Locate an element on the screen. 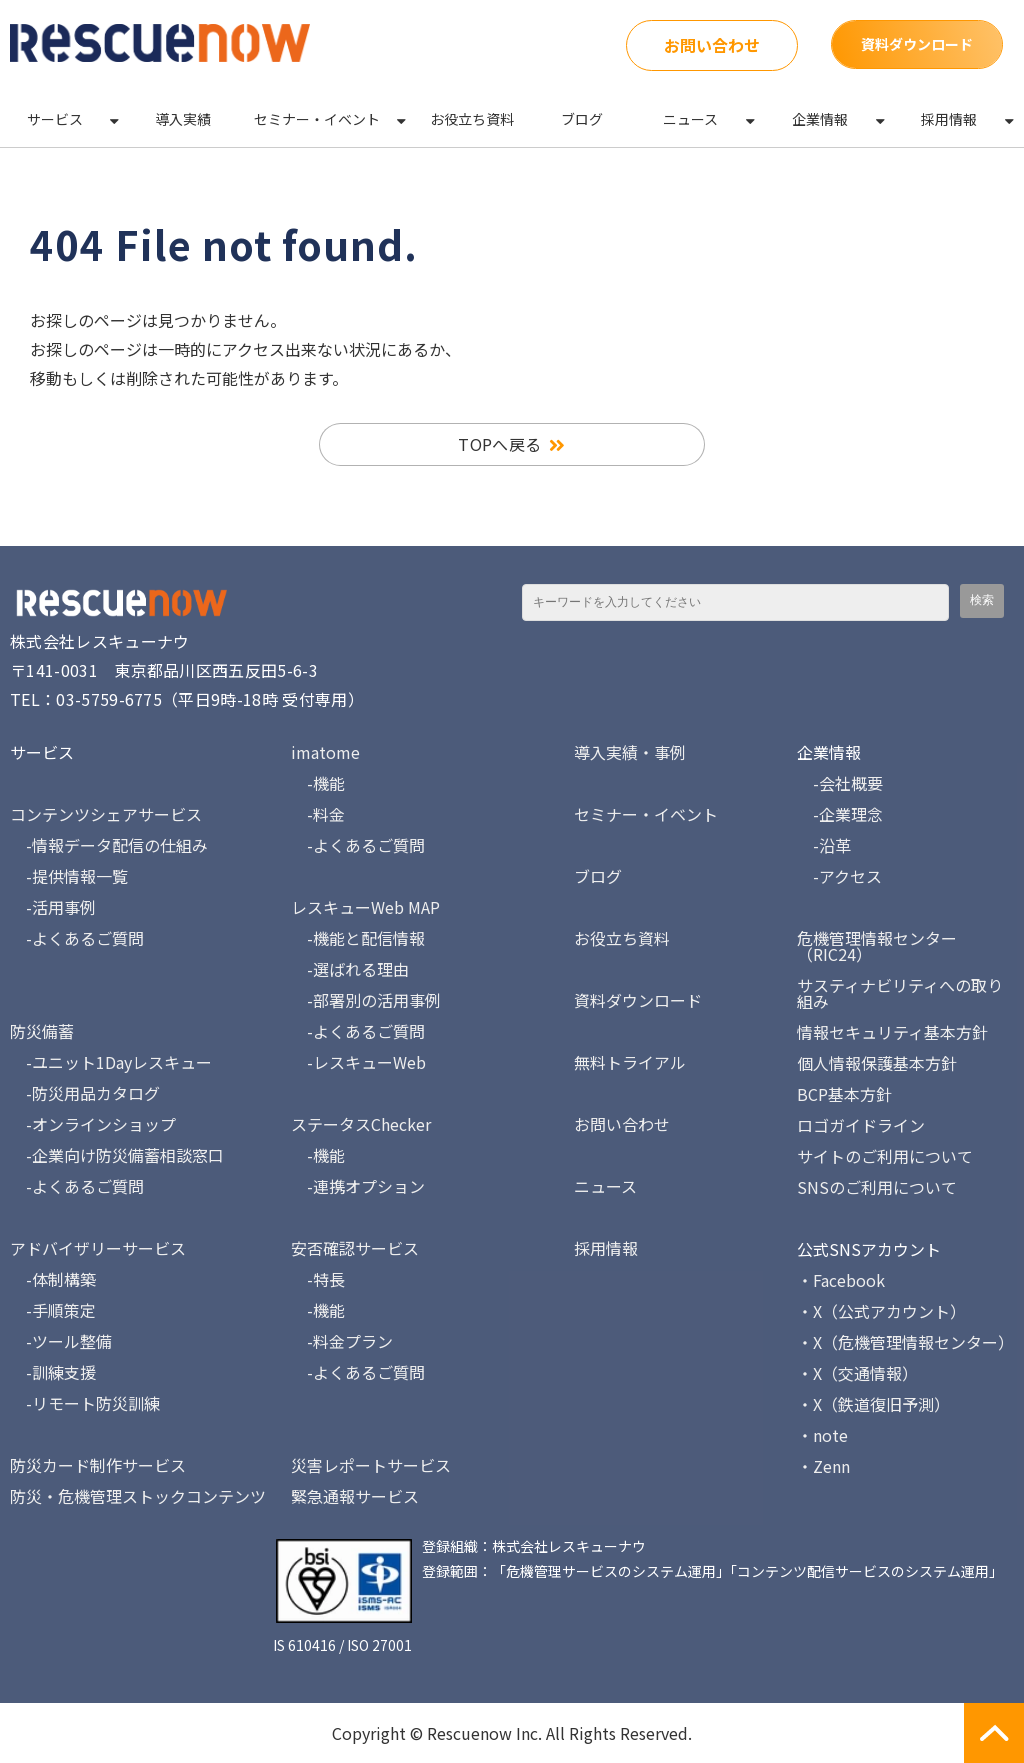  サイトのご利用について is located at coordinates (885, 1156).